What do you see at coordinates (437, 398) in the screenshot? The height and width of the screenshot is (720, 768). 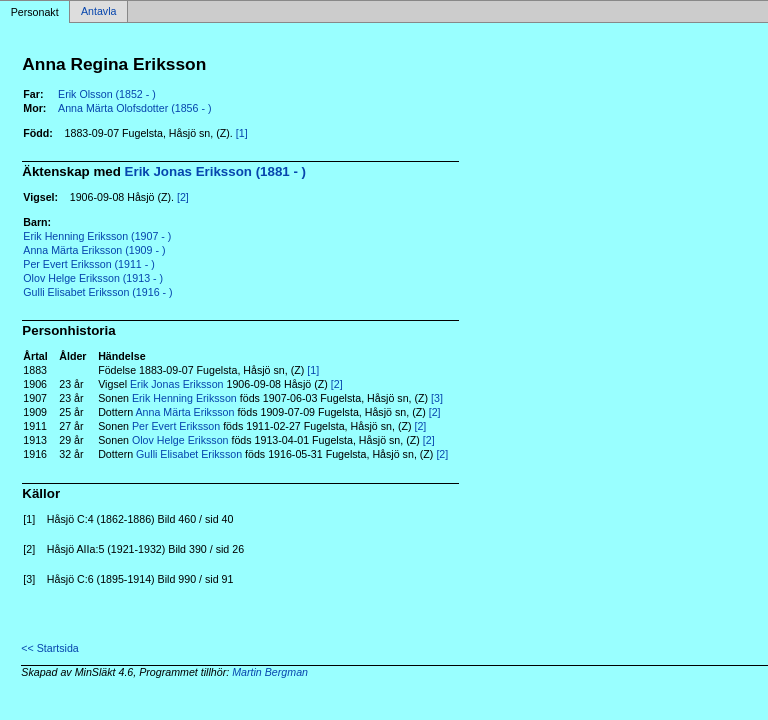 I see `[3]` at bounding box center [437, 398].